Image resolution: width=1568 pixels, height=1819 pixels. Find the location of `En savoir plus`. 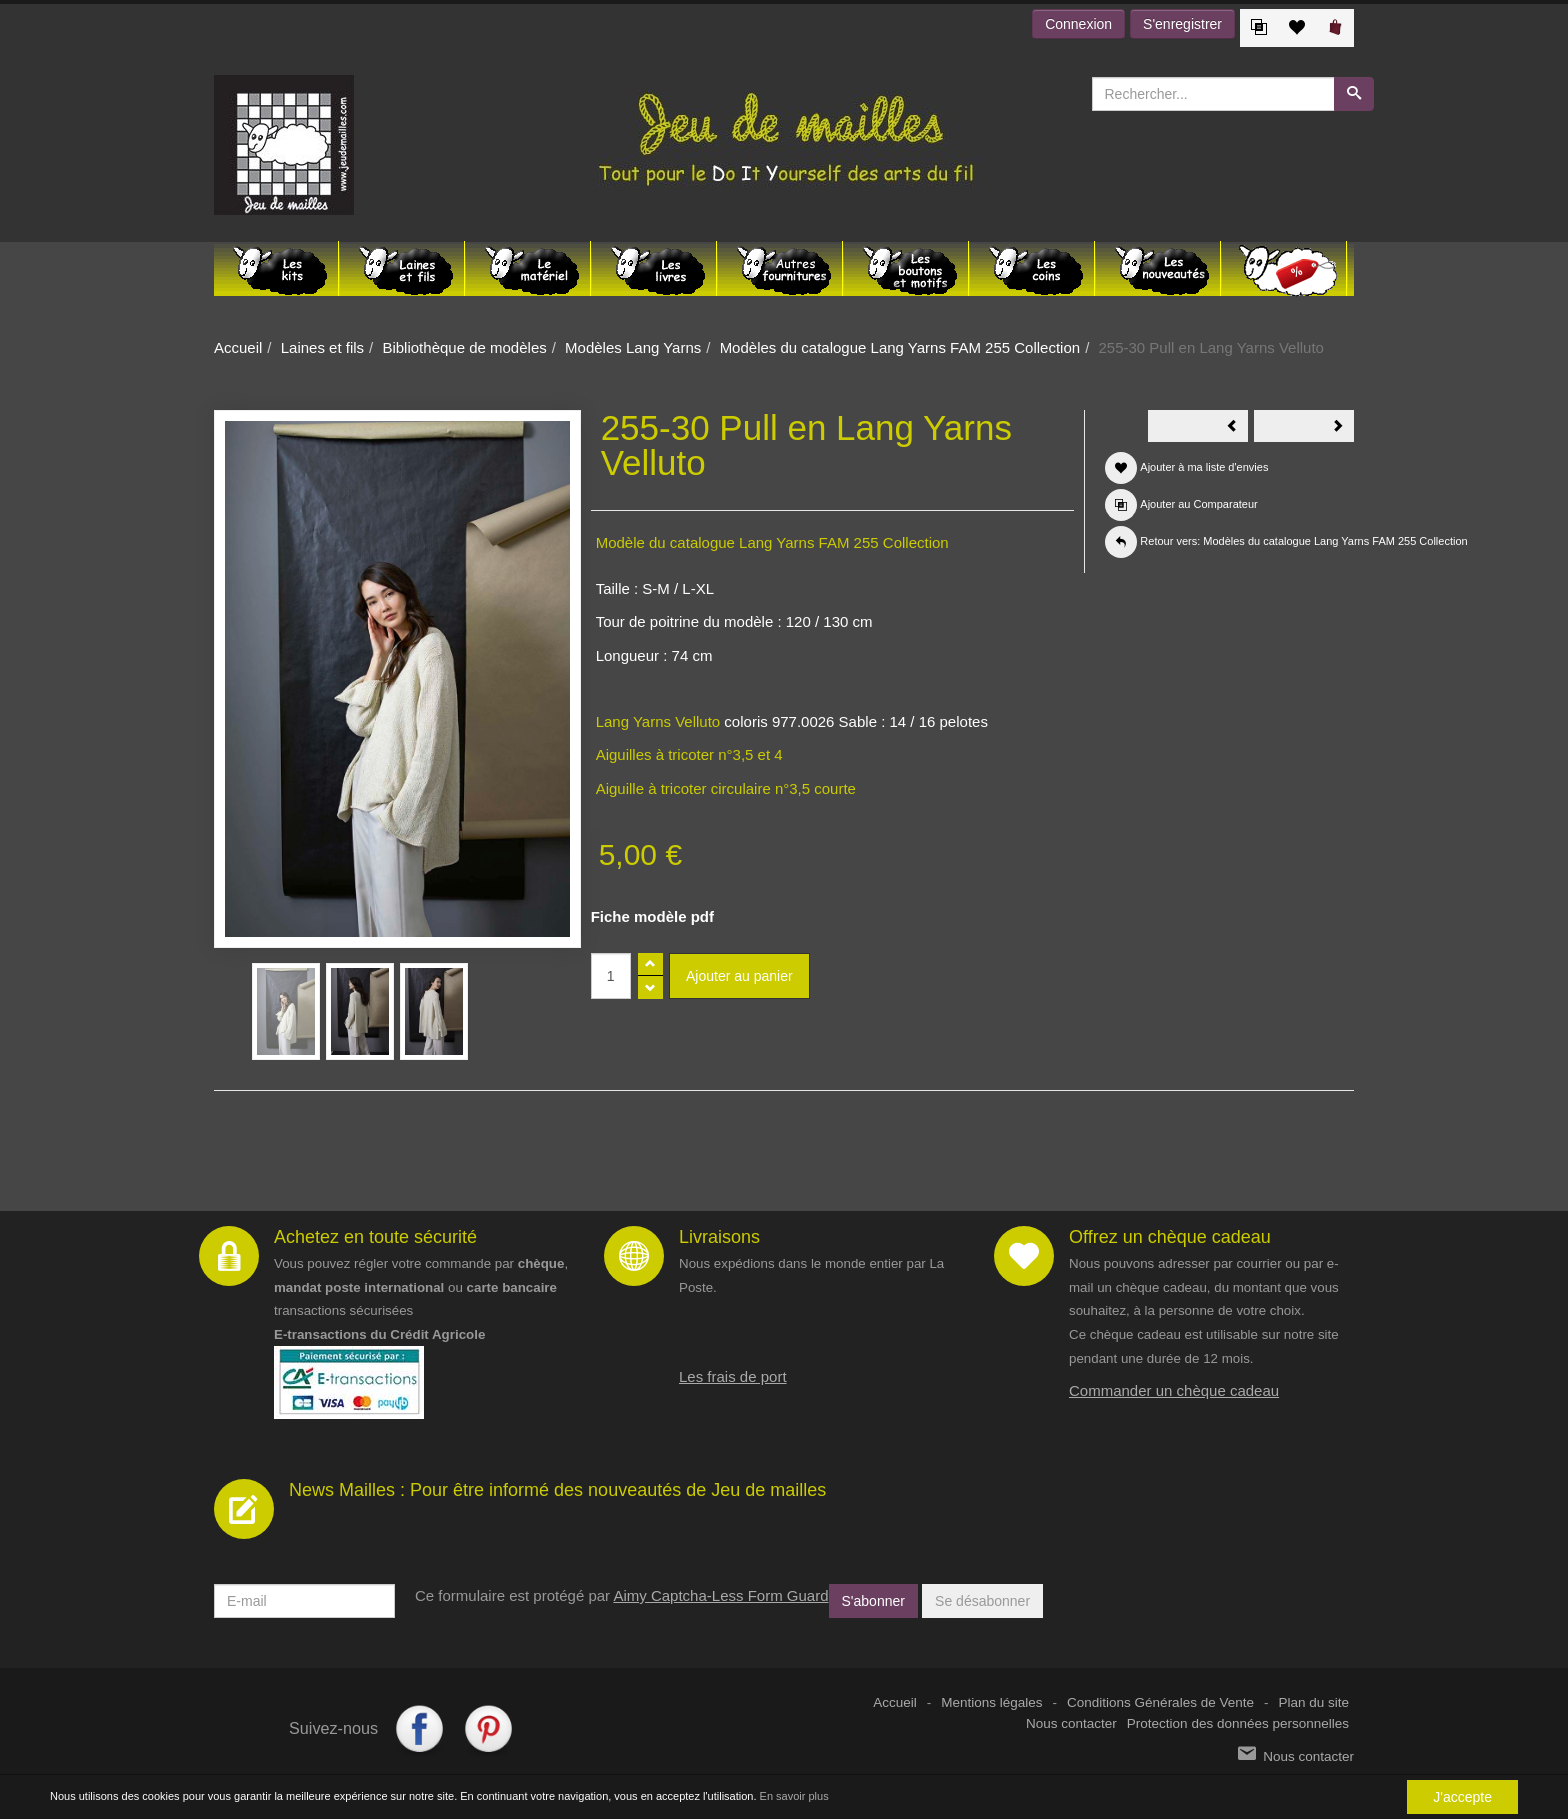

En savoir plus is located at coordinates (794, 1796).